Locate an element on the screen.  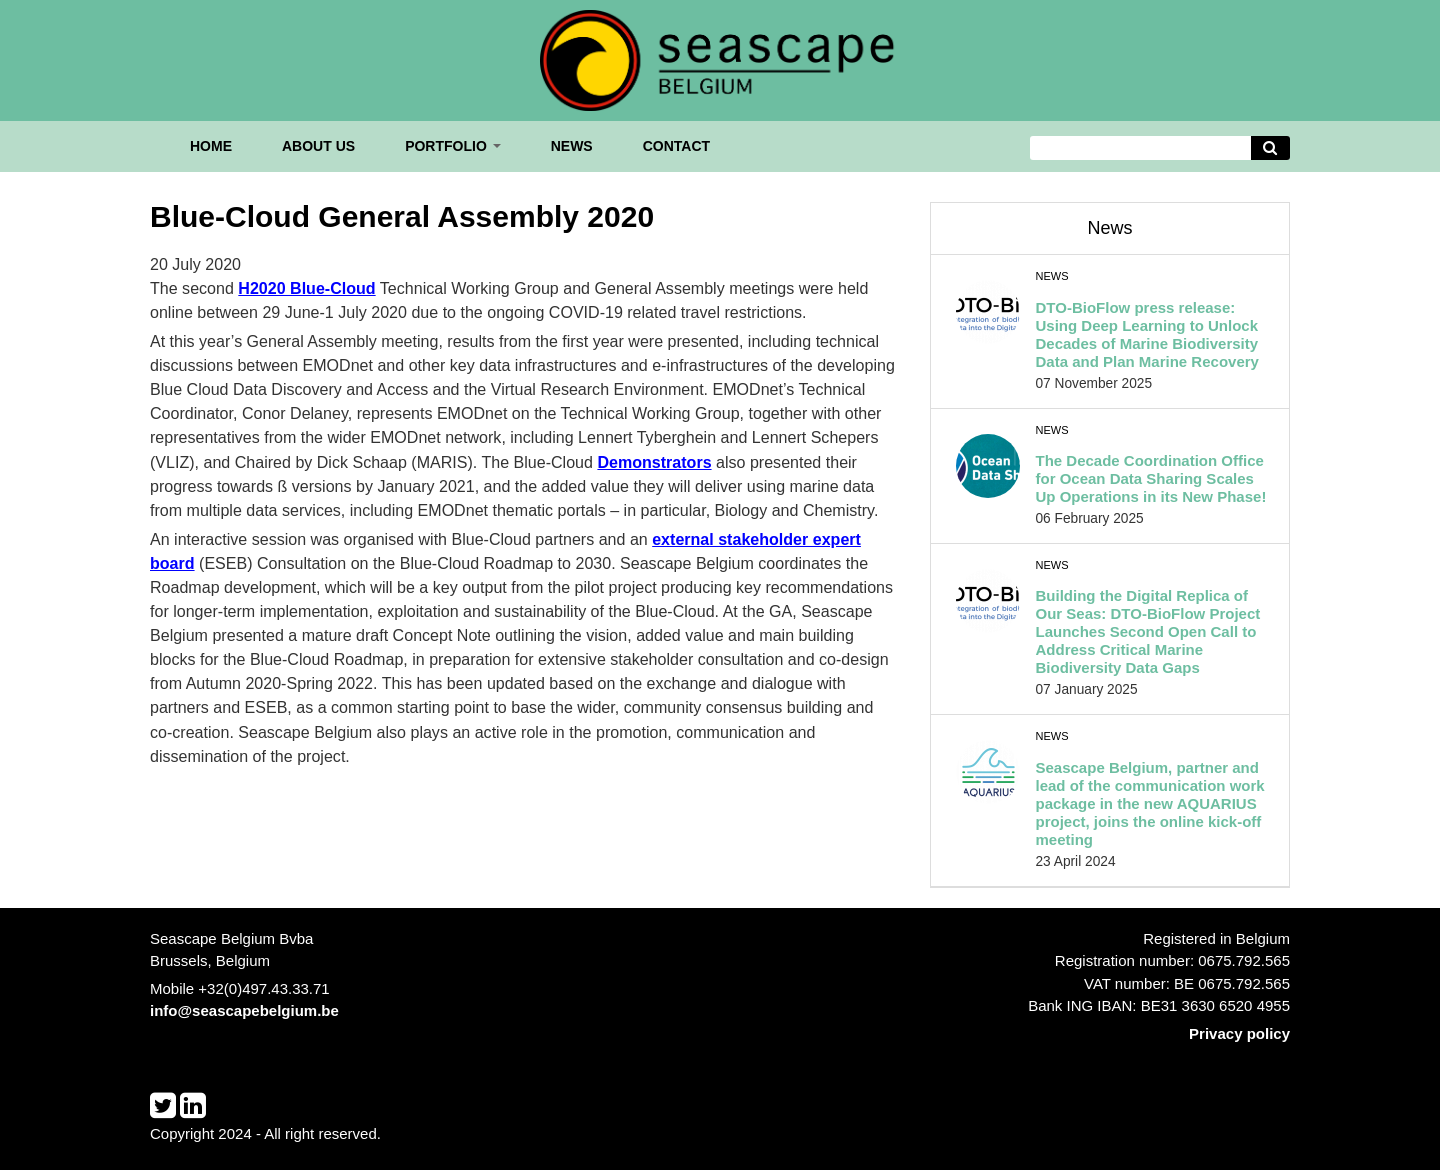
Home is located at coordinates (211, 146).